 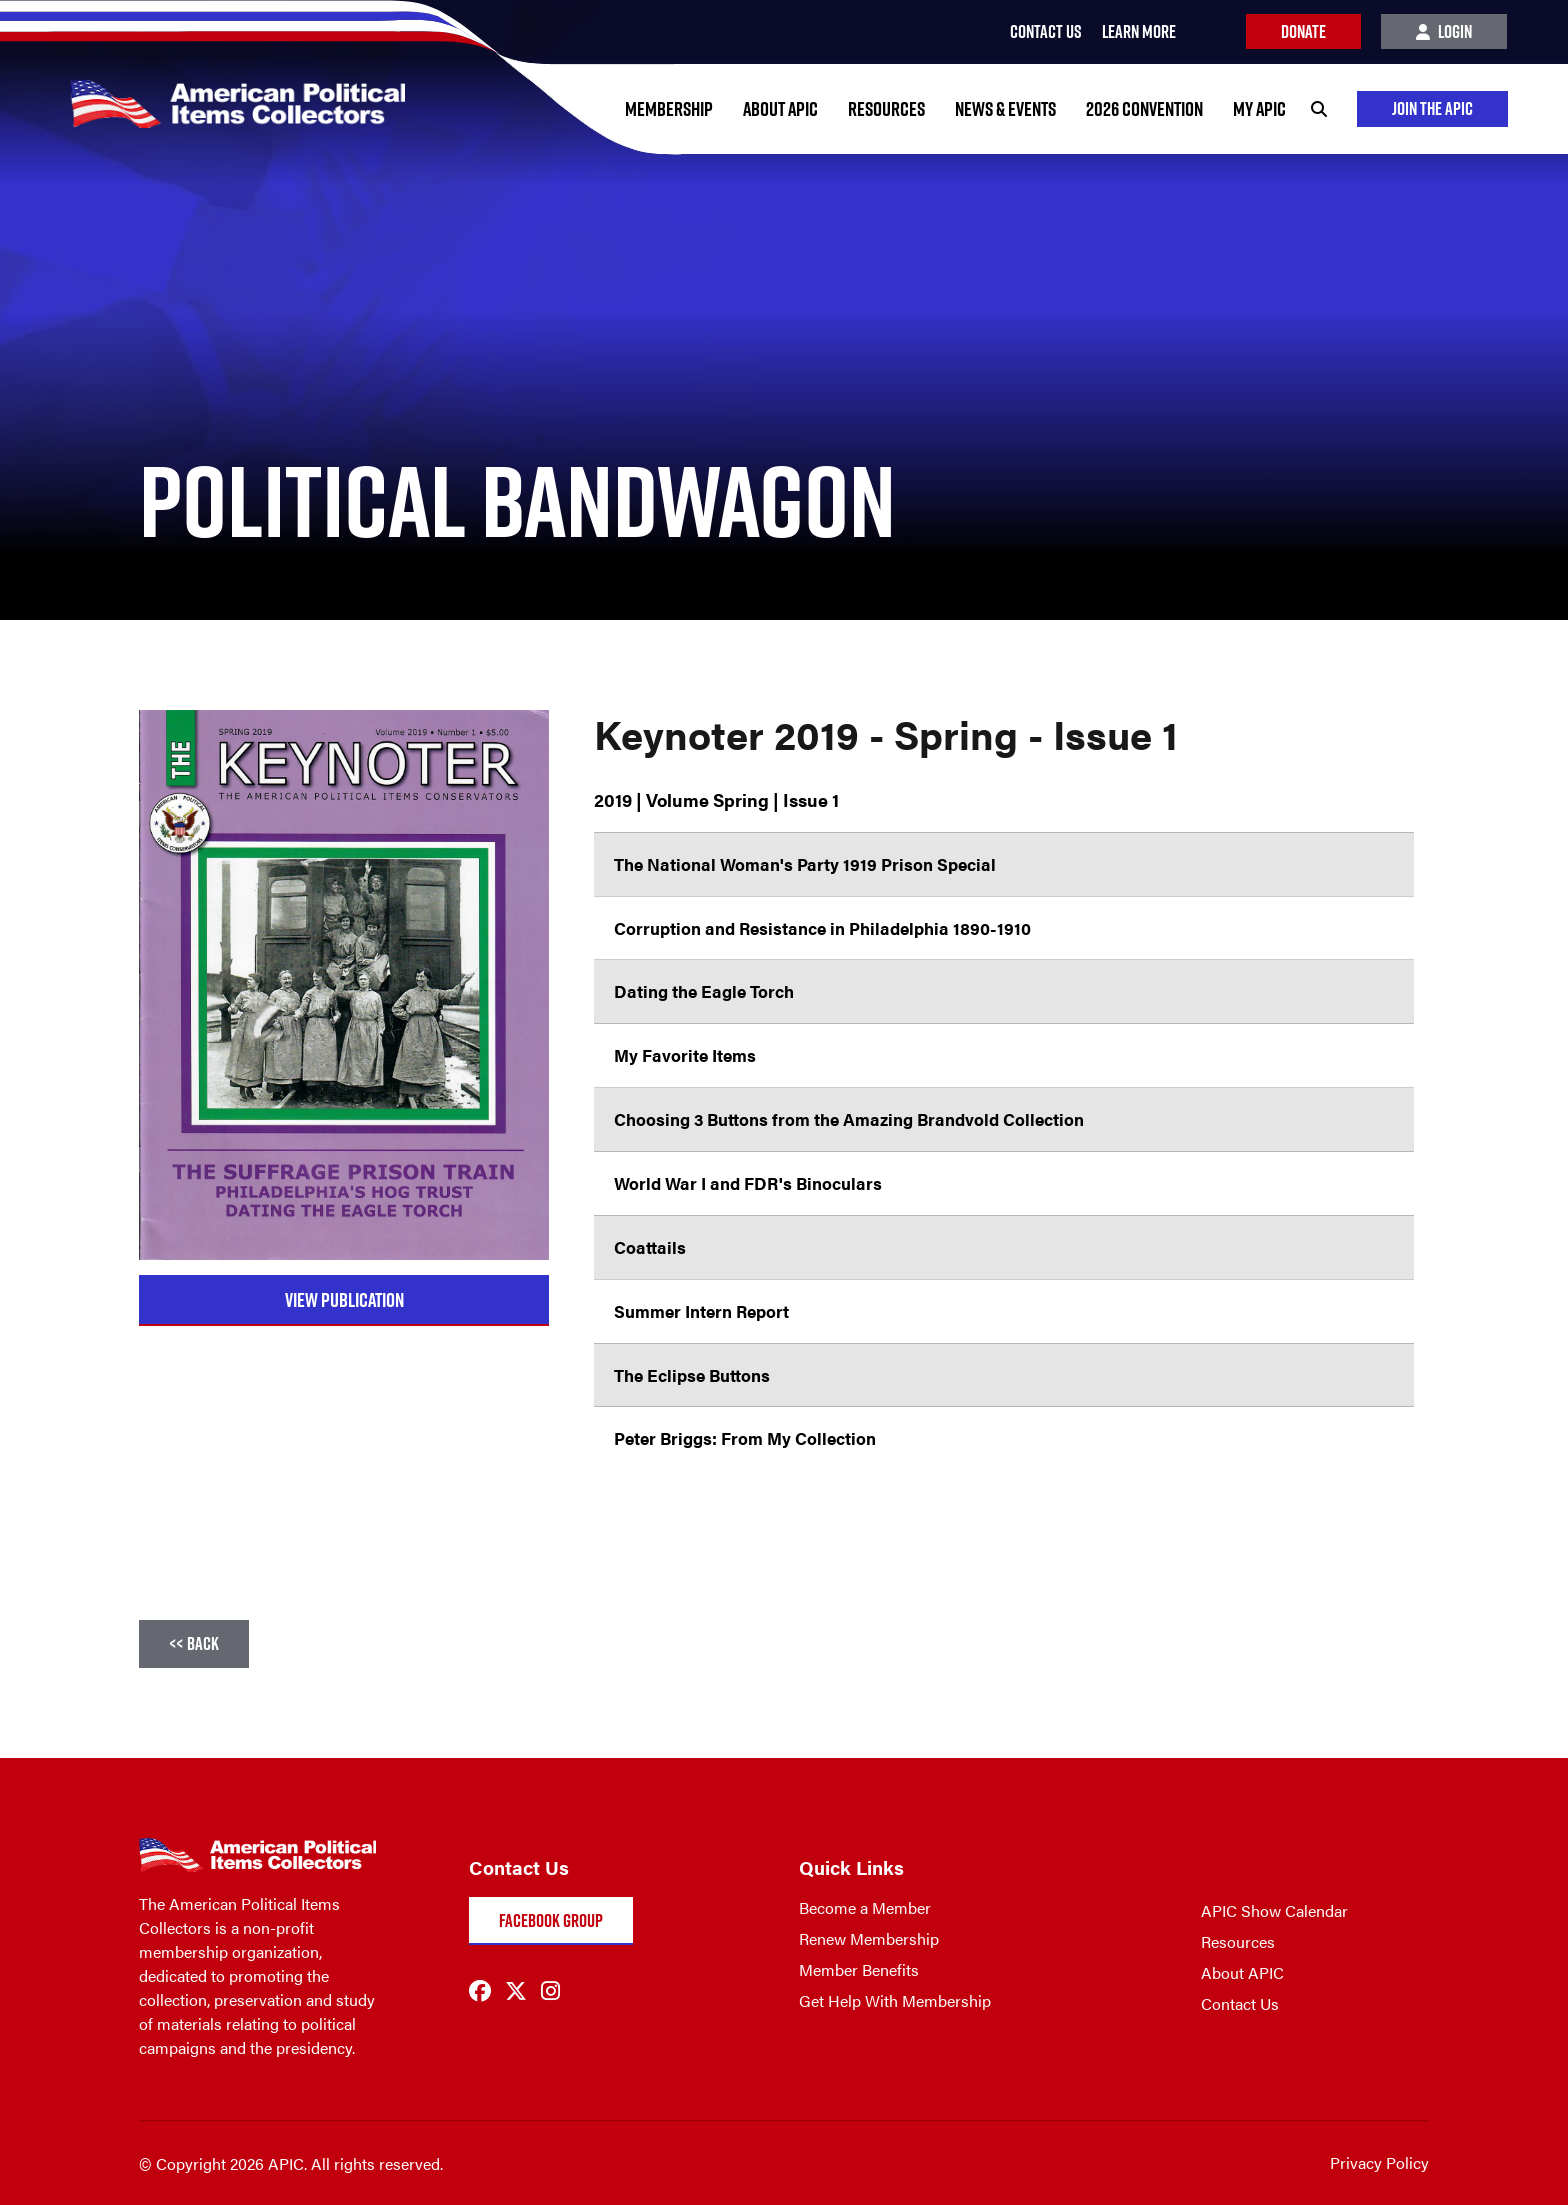 I want to click on News & Events, so click(x=1005, y=109).